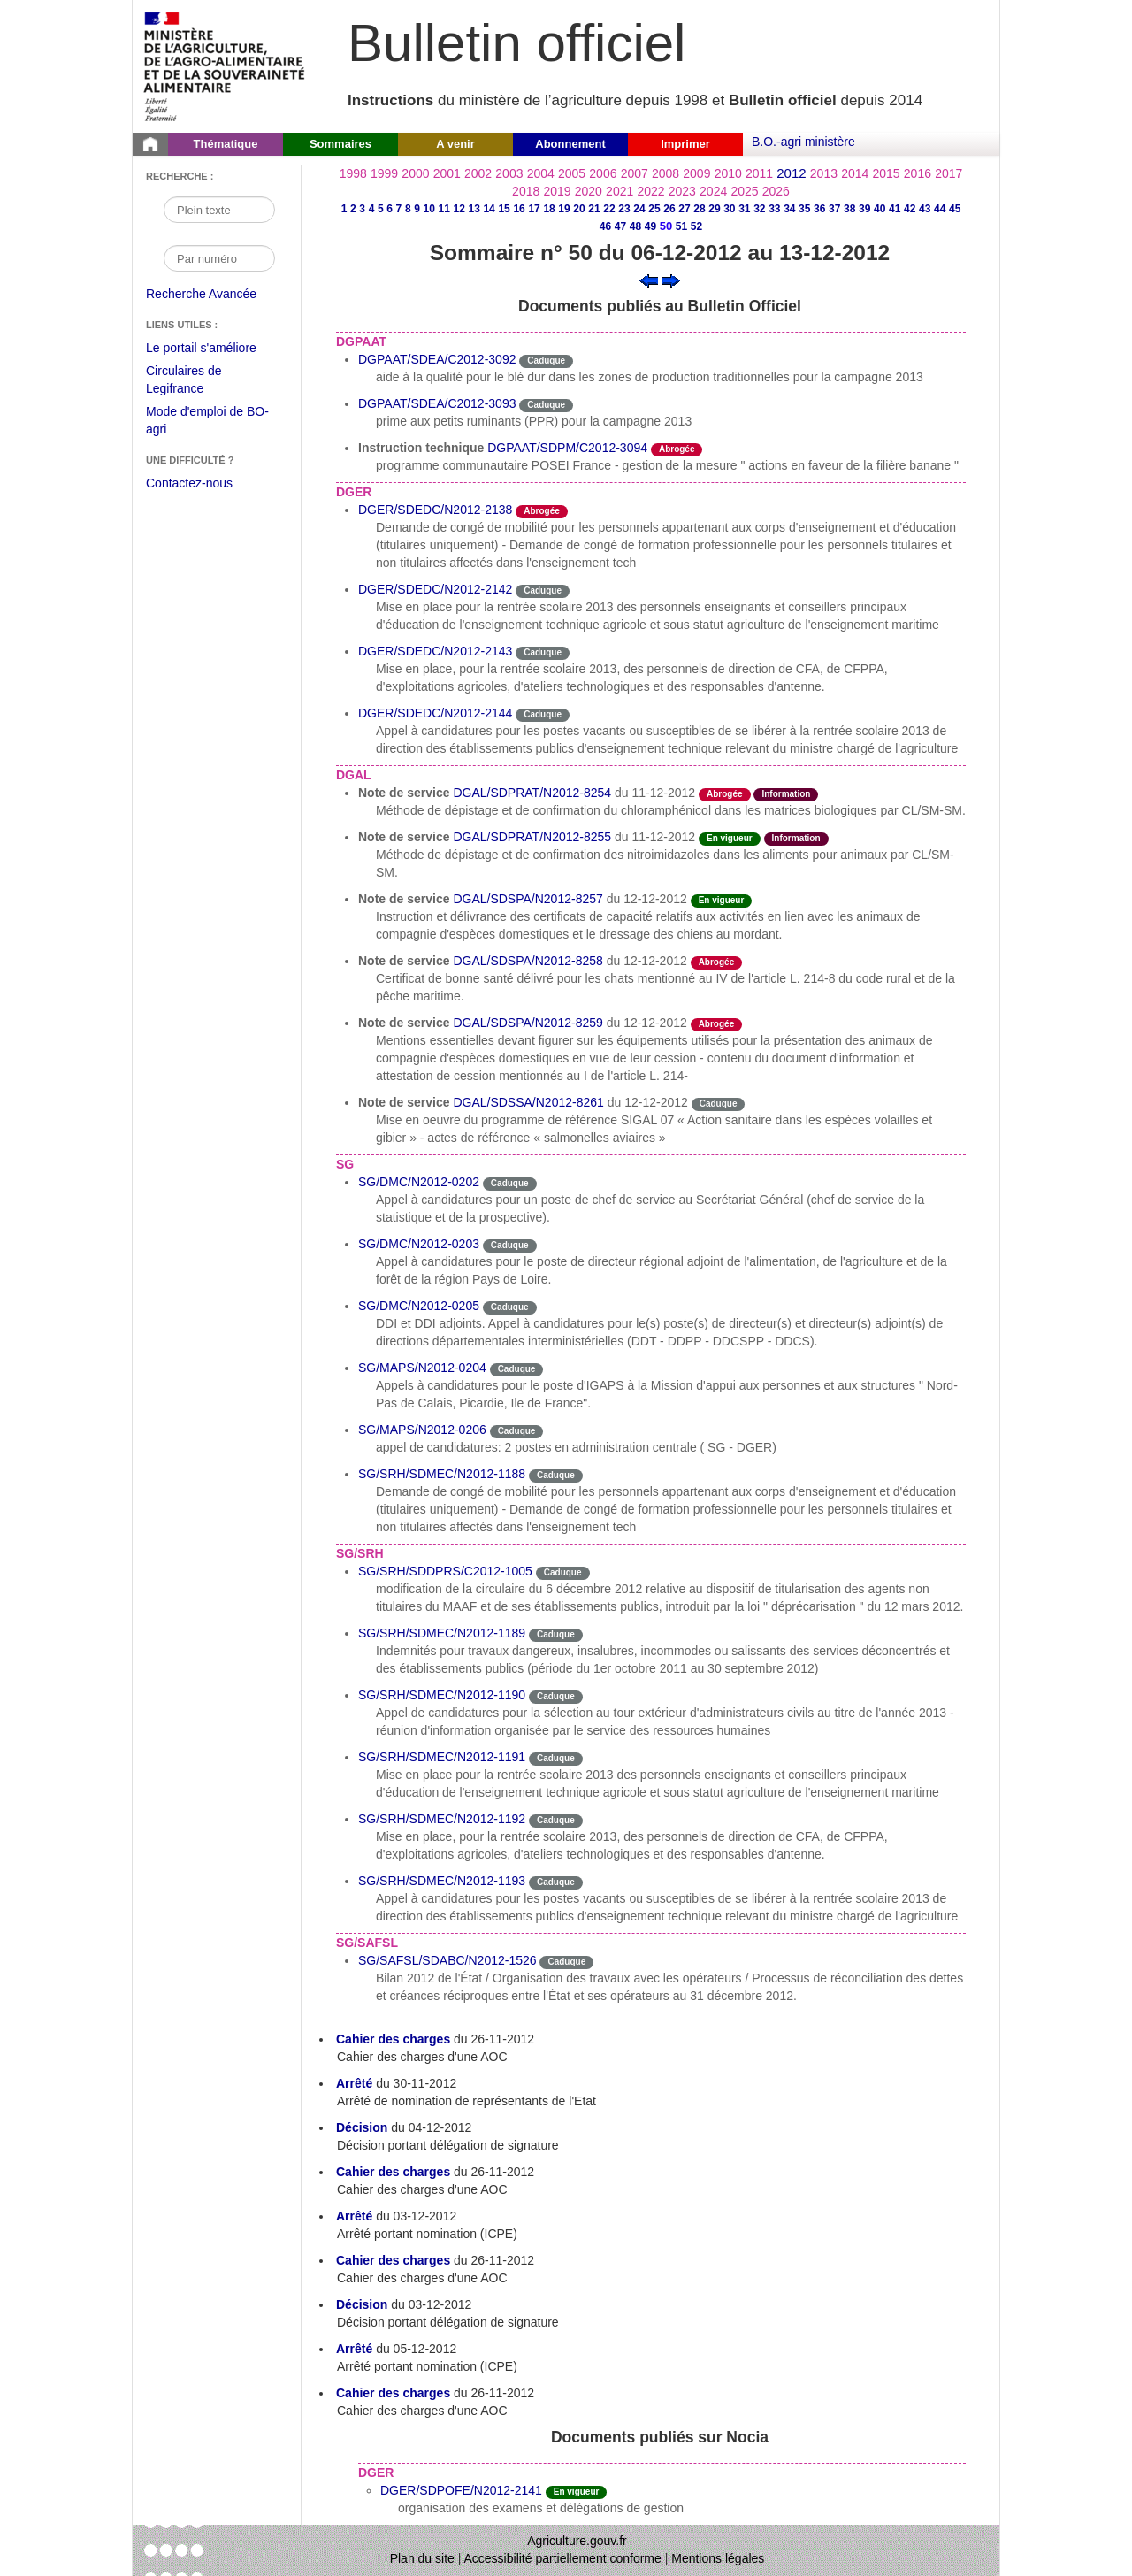  I want to click on 2000 [Année 2000], so click(415, 173).